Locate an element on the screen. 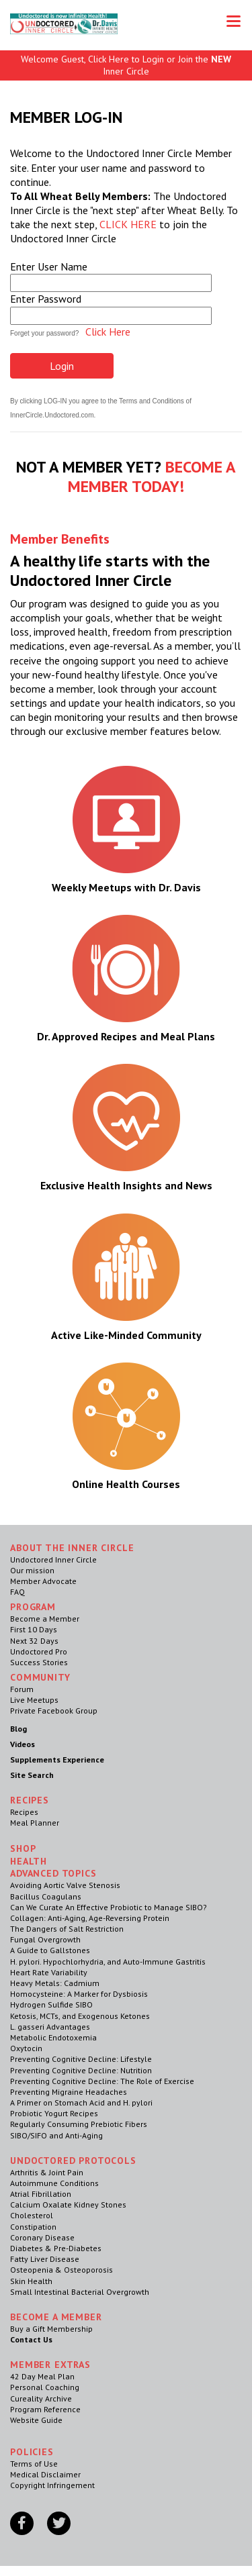  Preventing Cognitive Decline: The Role of Exercise is located at coordinates (102, 2081).